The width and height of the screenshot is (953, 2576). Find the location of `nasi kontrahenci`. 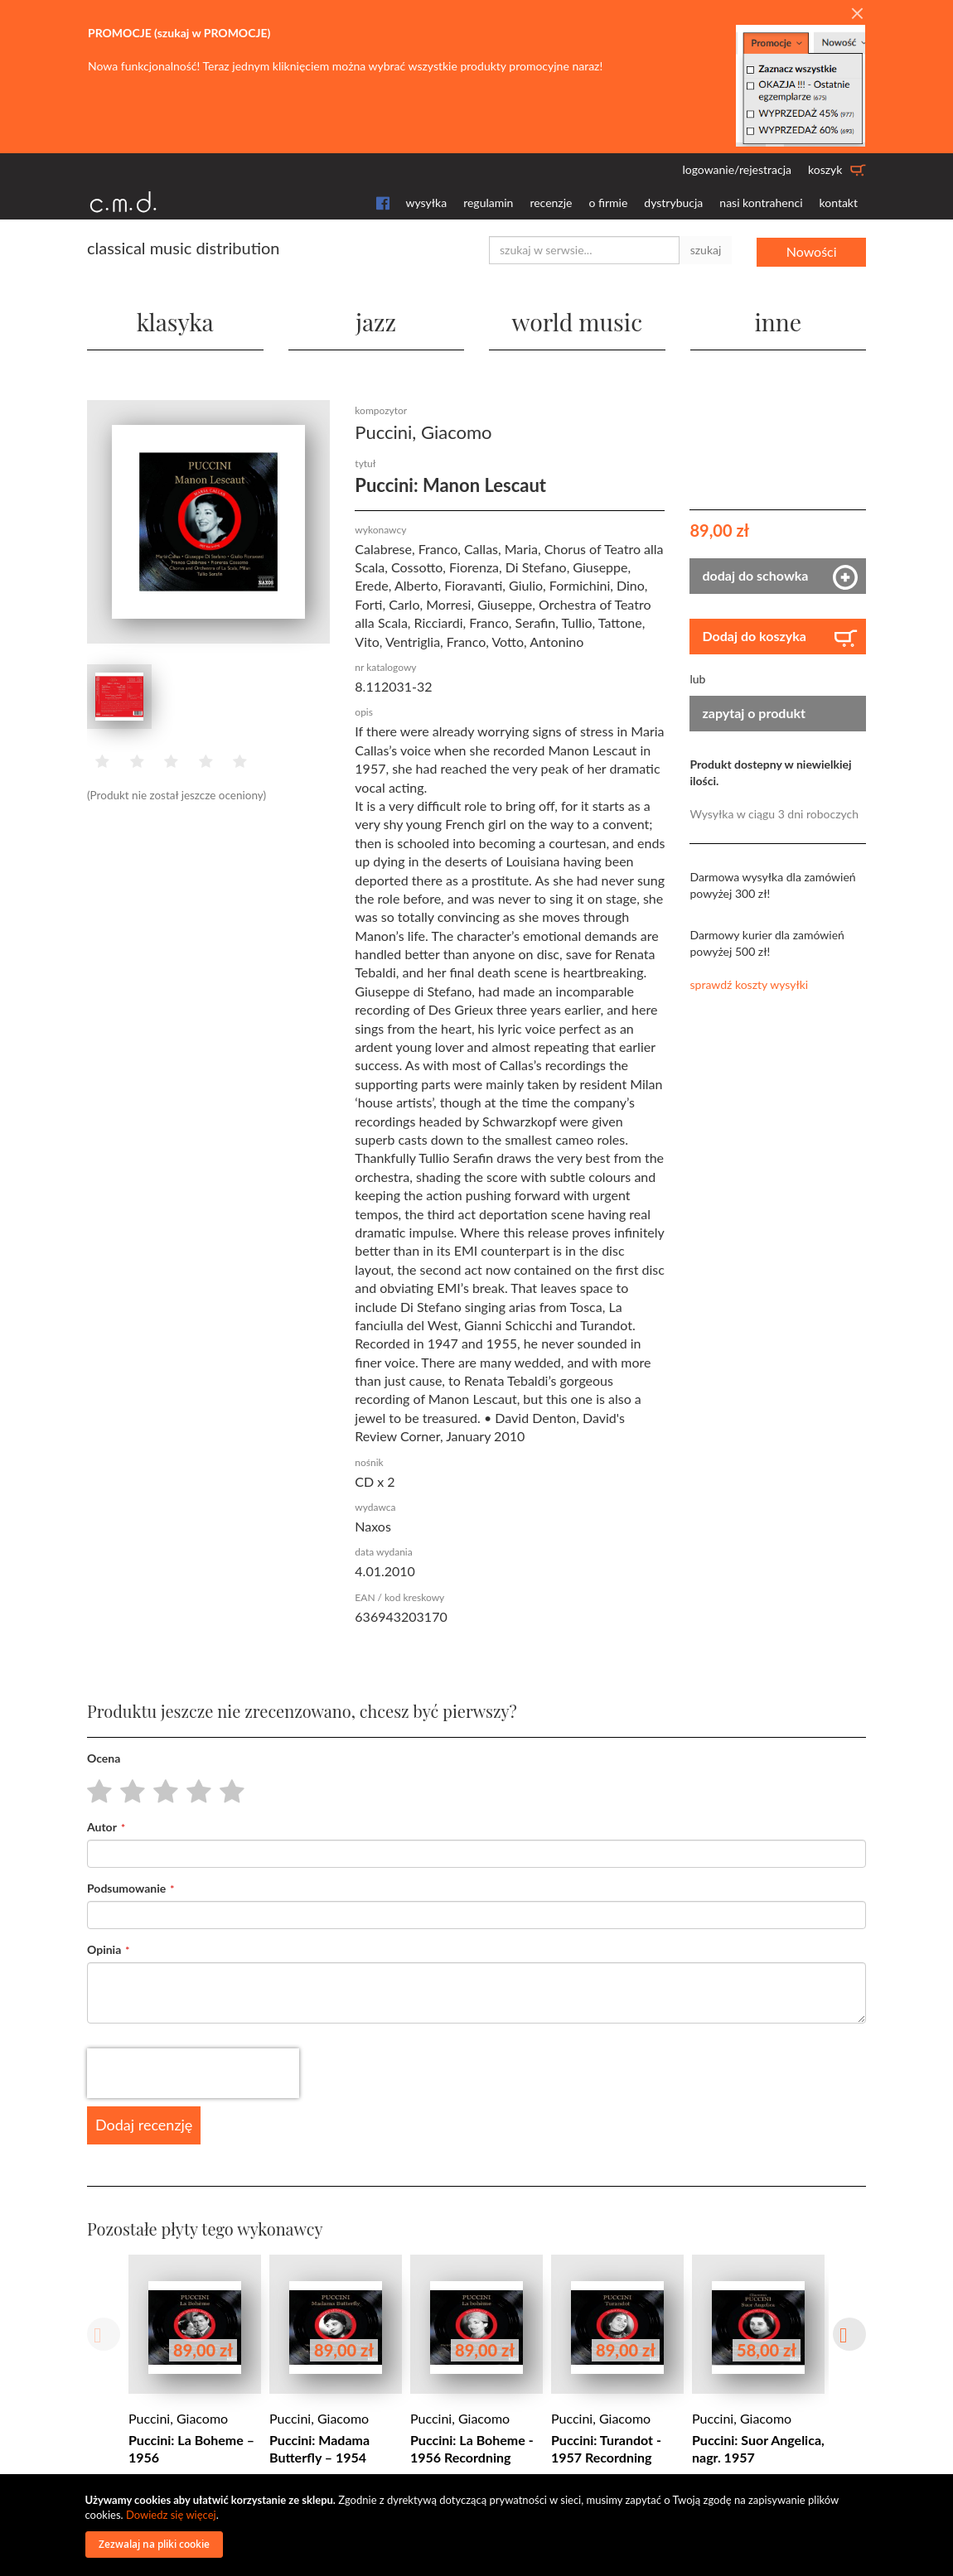

nasi kontrahenci is located at coordinates (760, 202).